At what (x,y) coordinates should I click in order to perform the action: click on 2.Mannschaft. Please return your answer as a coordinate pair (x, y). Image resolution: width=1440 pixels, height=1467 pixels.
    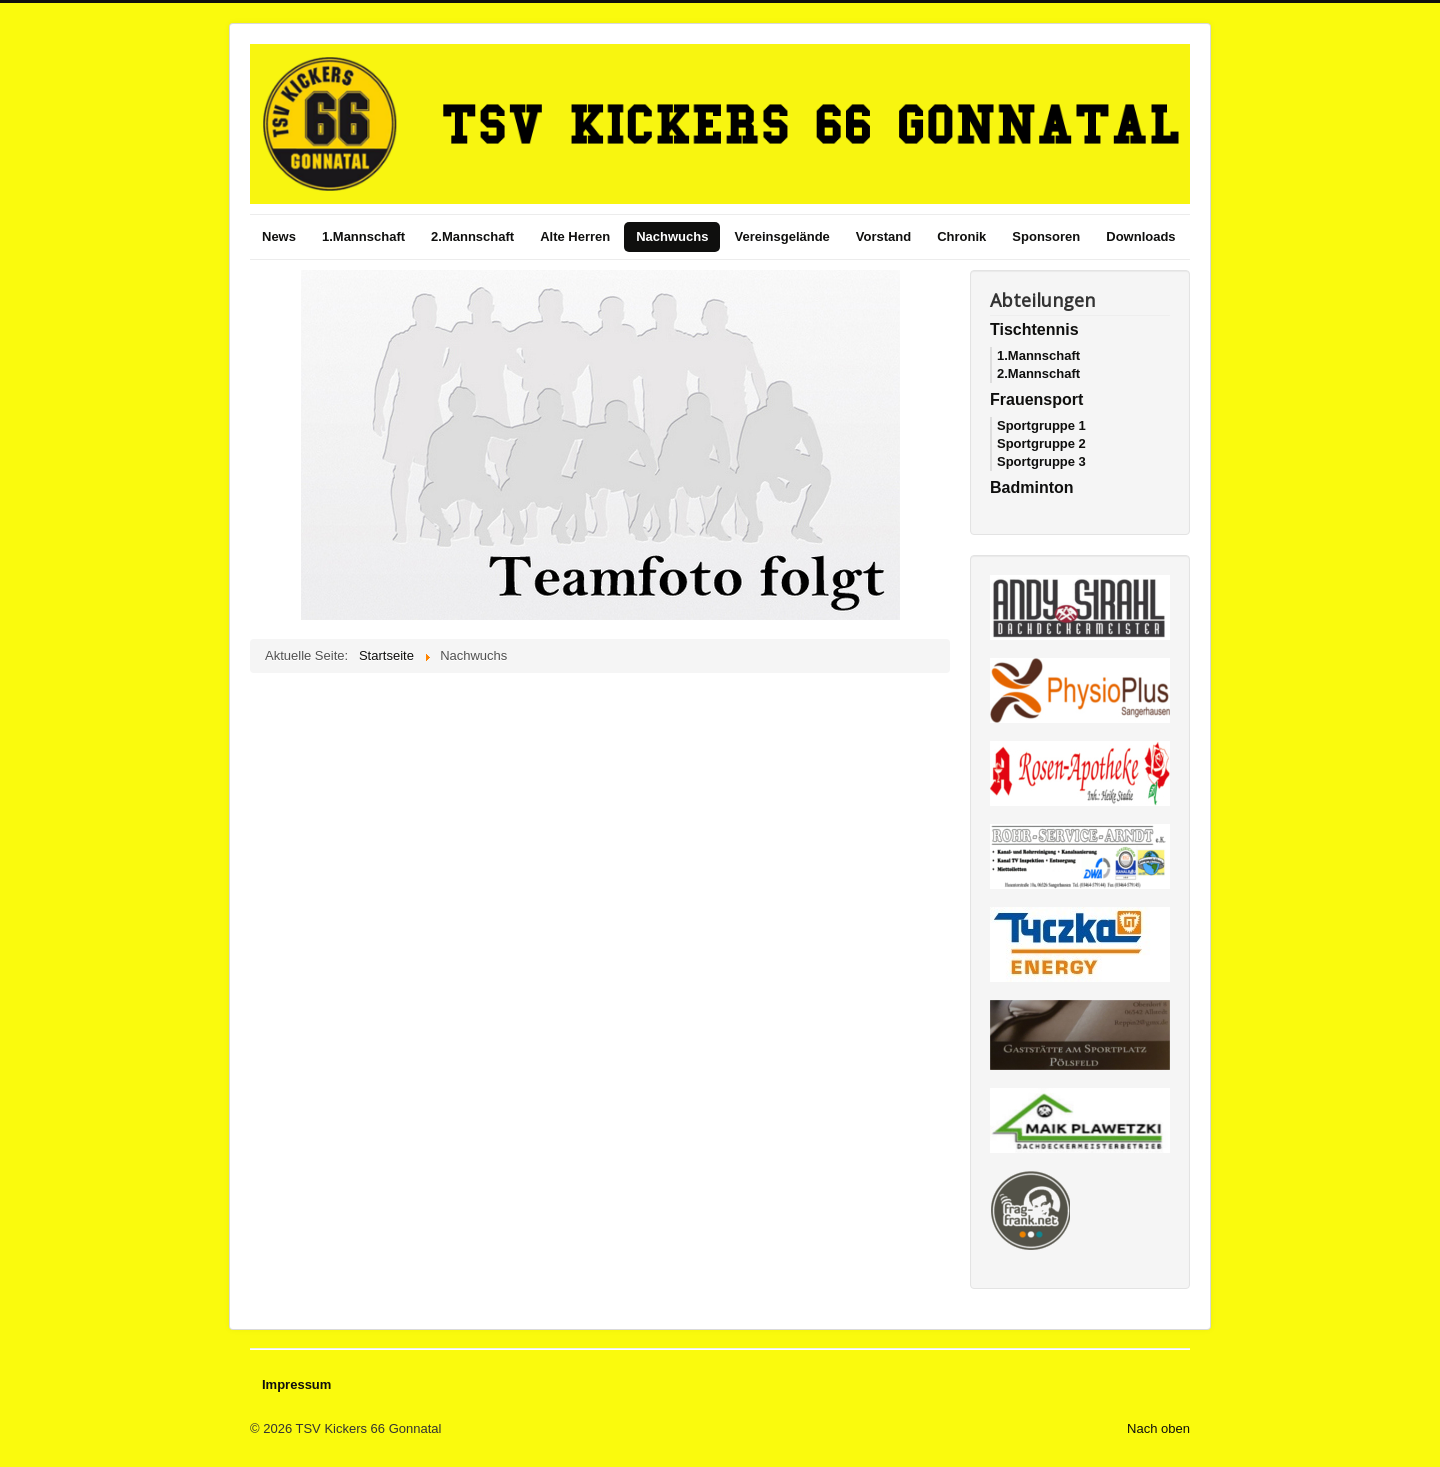
    Looking at the image, I should click on (472, 236).